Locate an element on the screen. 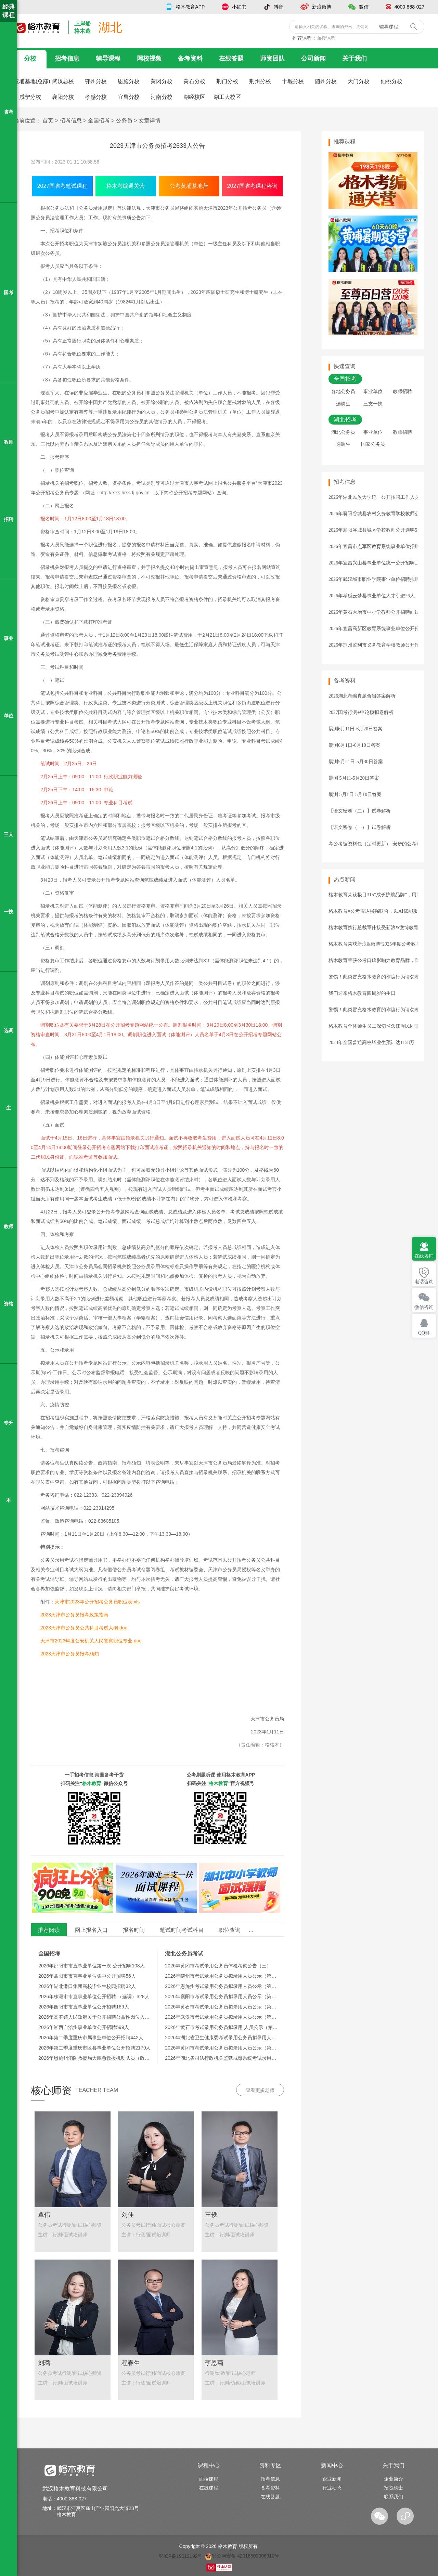 Image resolution: width=438 pixels, height=2576 pixels. 天津市2023年公开招考公务员职位表.xls is located at coordinates (97, 1601).